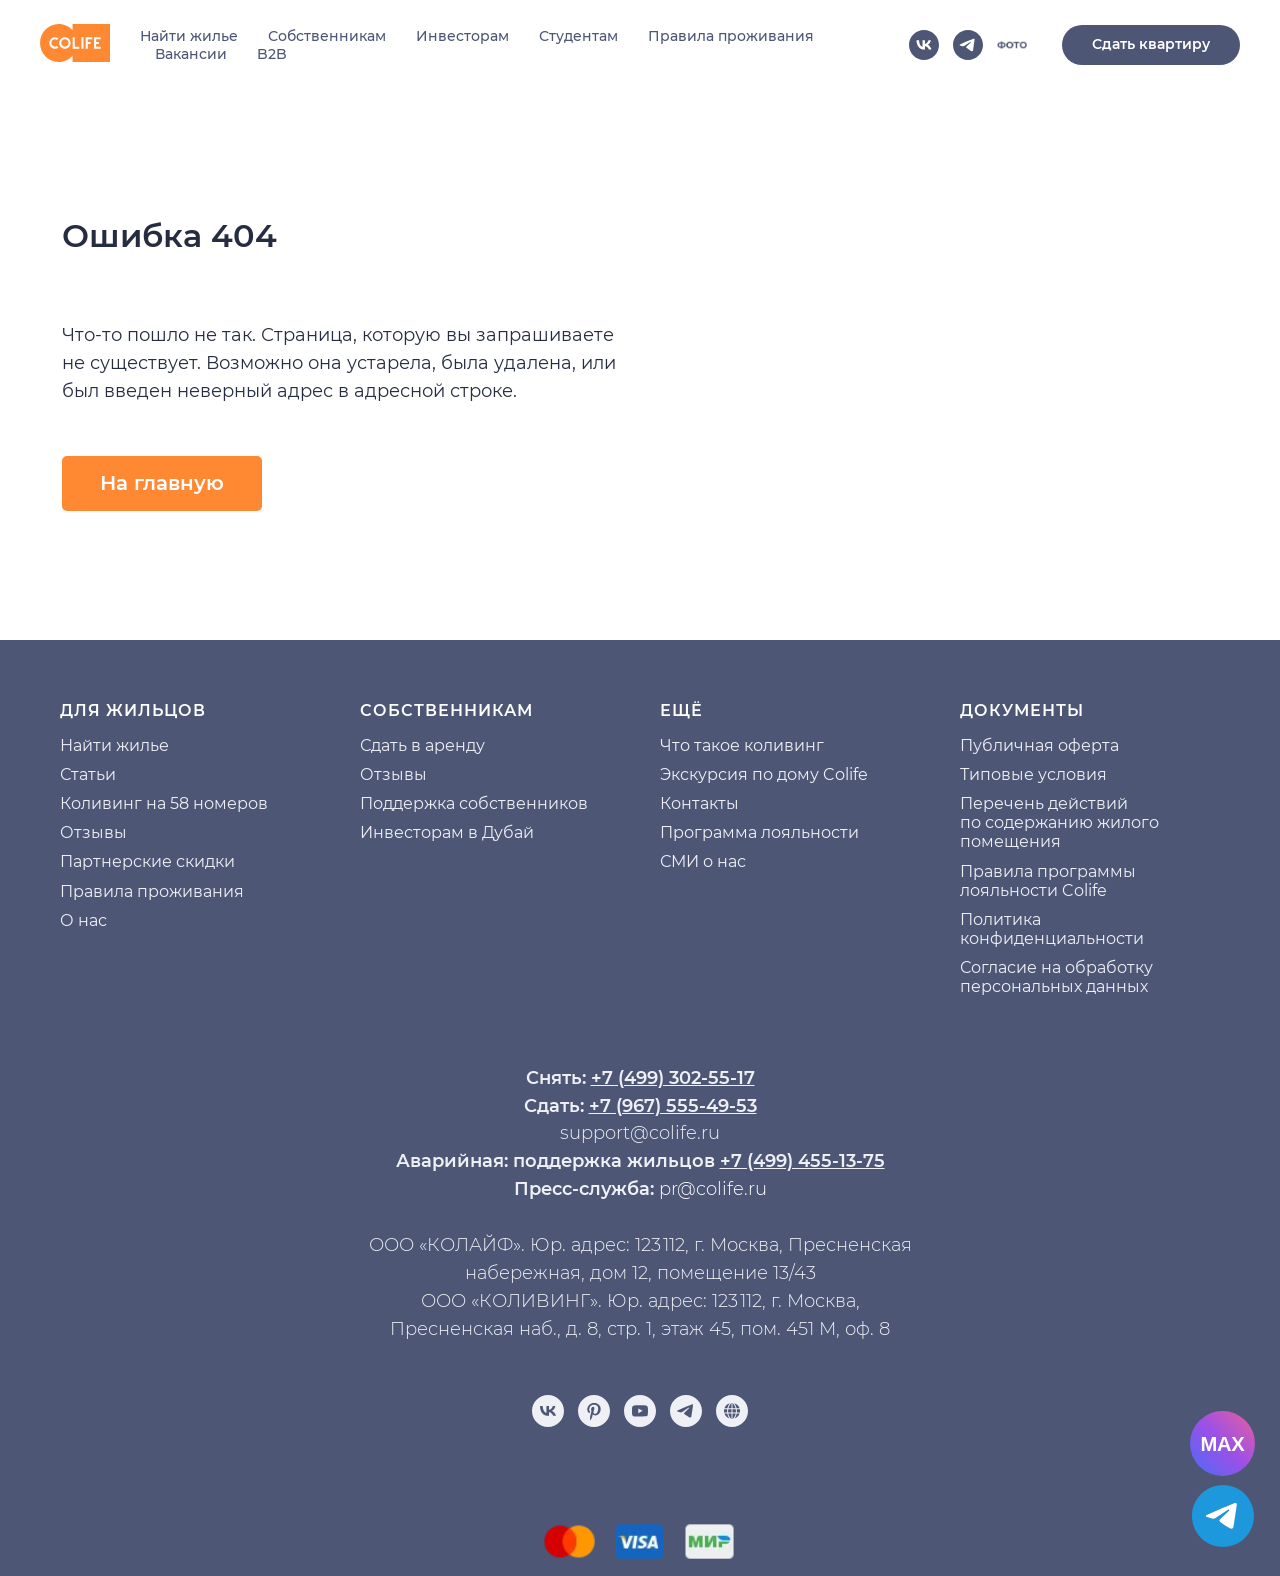 Image resolution: width=1280 pixels, height=1576 pixels. What do you see at coordinates (1052, 929) in the screenshot?
I see `Политика конфиденциальности` at bounding box center [1052, 929].